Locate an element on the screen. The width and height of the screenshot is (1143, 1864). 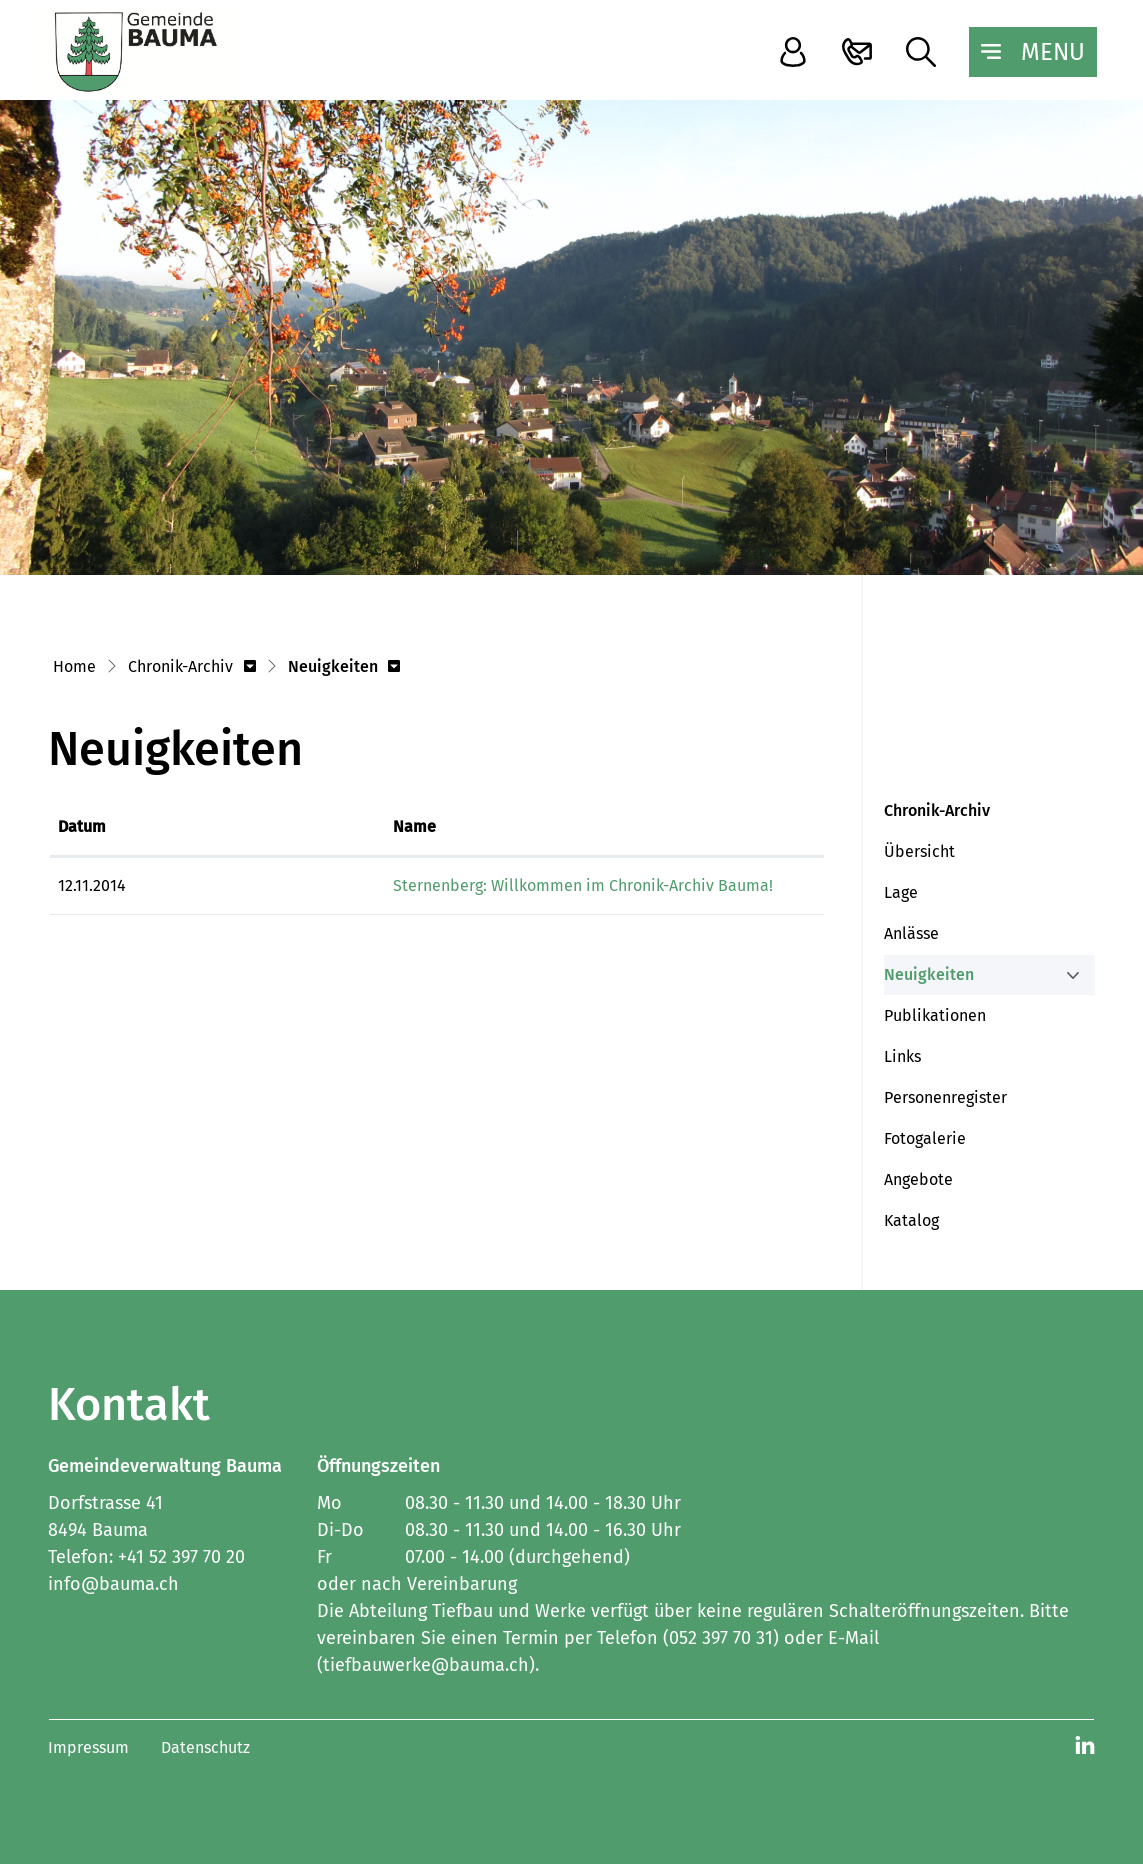
[Toggle navigation] is located at coordinates (1033, 52).